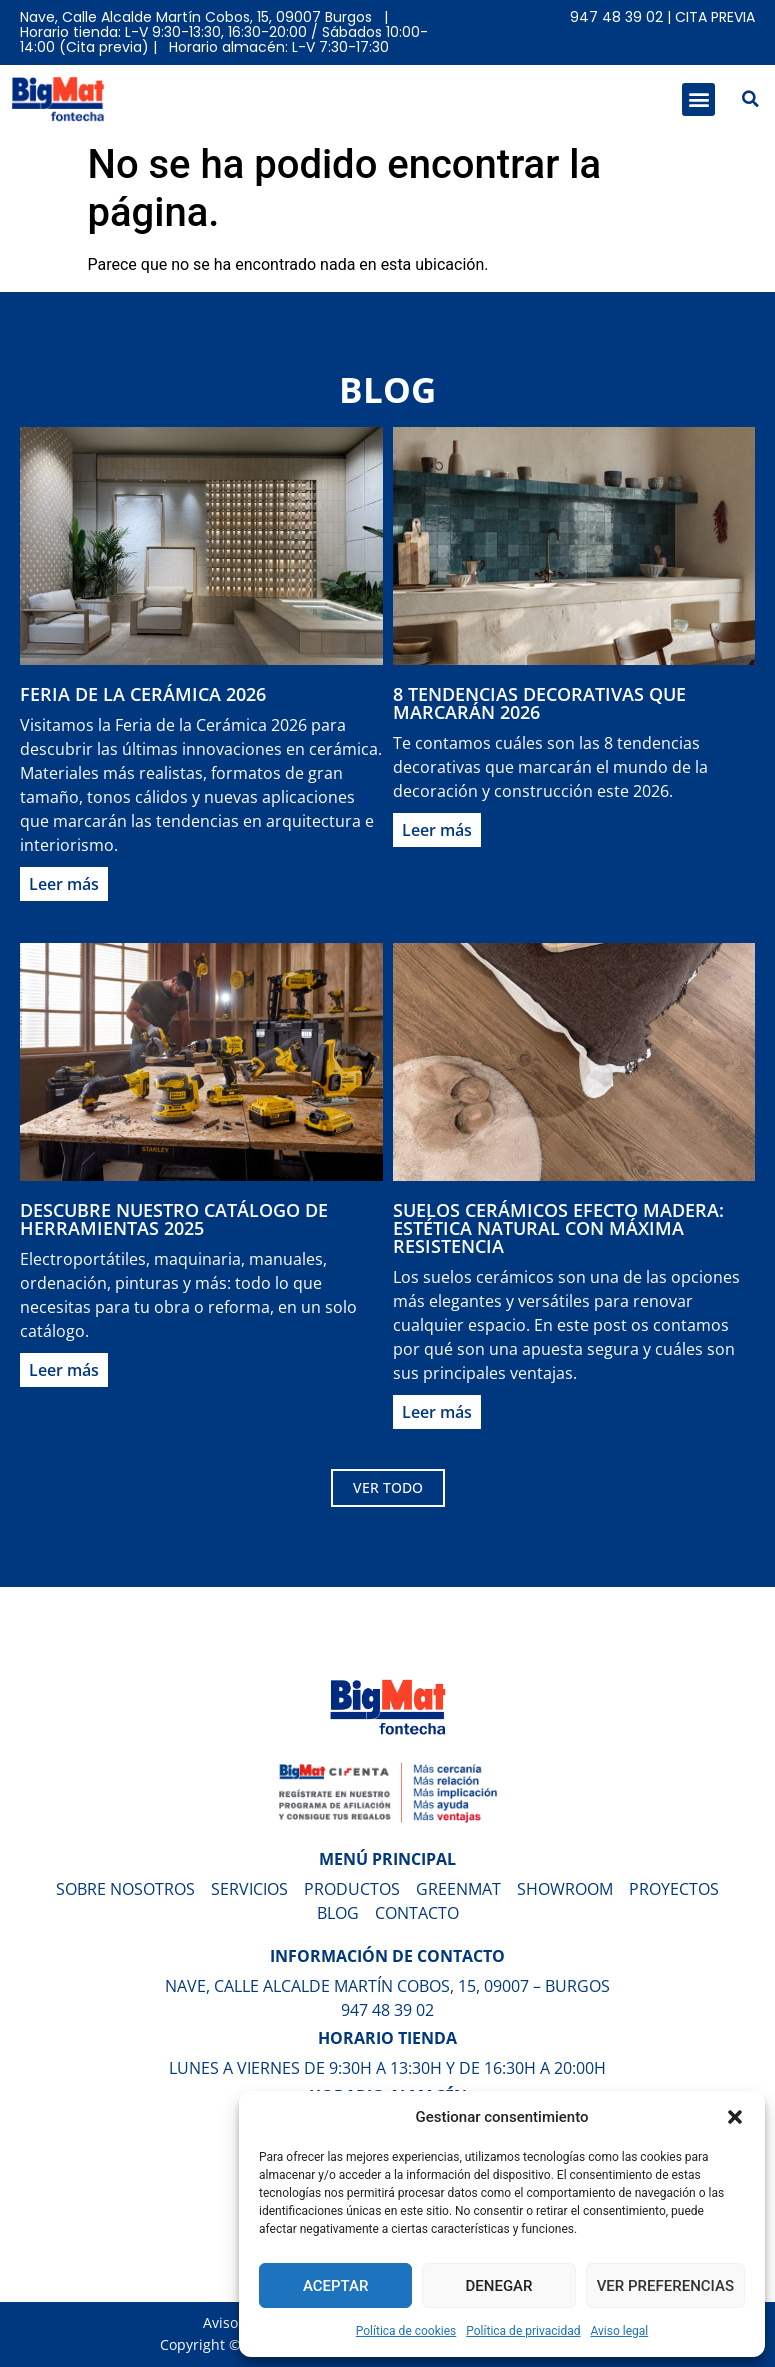 The image size is (775, 2367). I want to click on Aceptar, so click(336, 2286).